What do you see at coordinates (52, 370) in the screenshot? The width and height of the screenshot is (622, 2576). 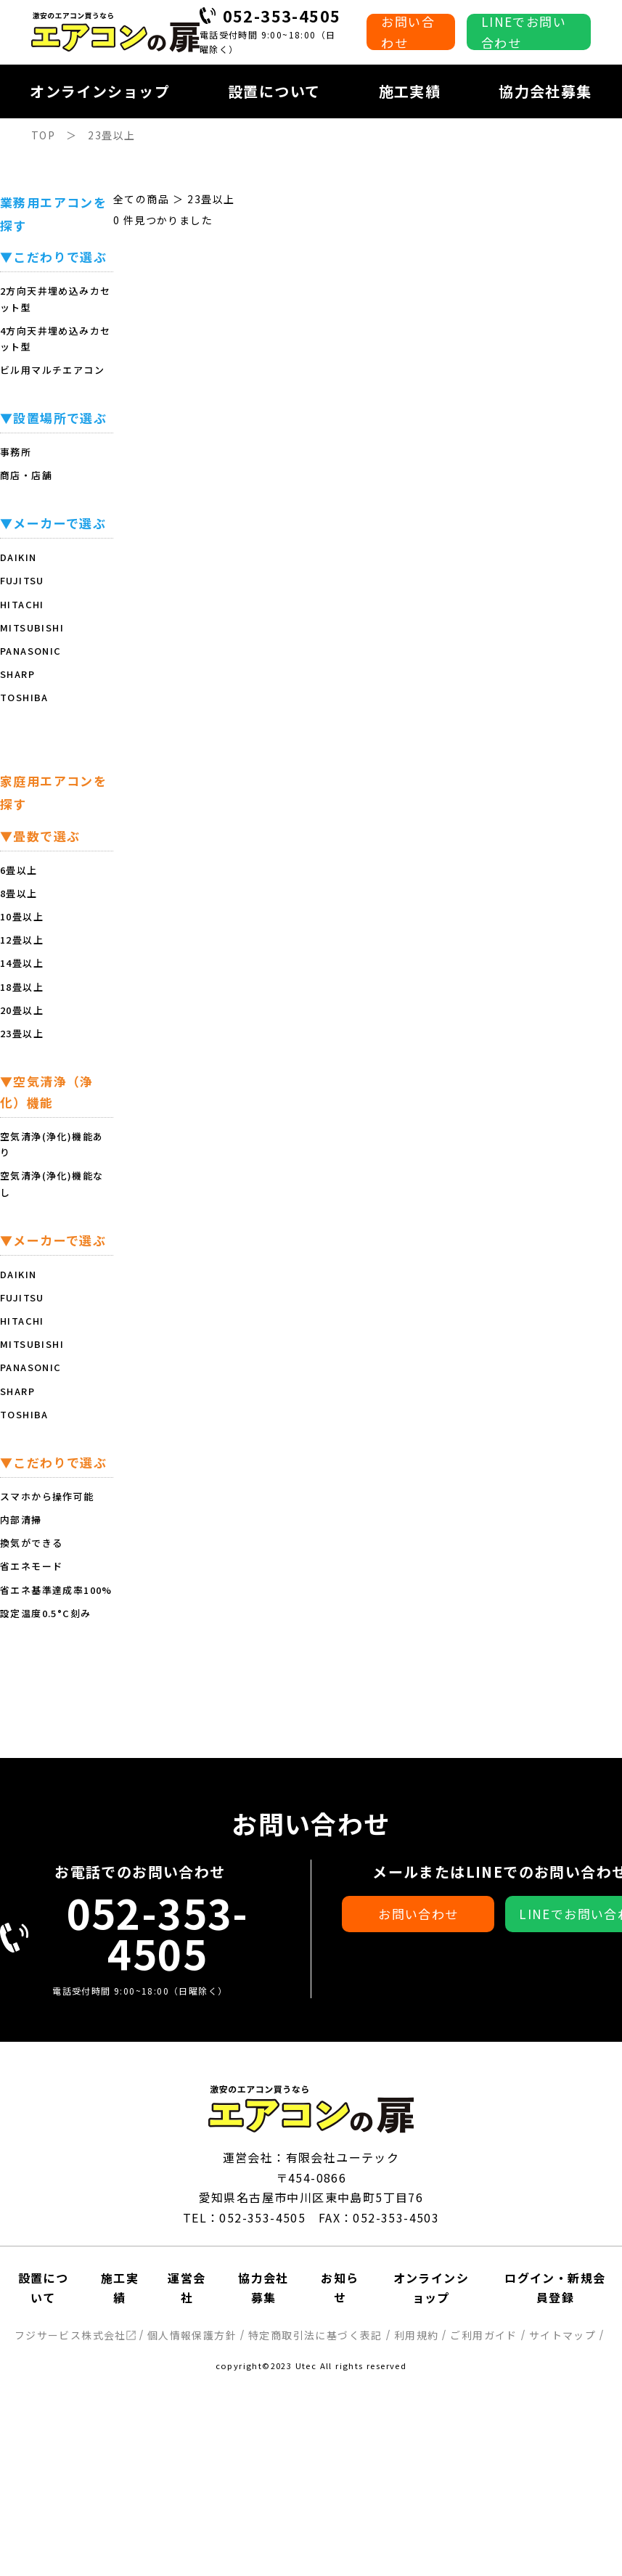 I see `ビル用マルチエアコン` at bounding box center [52, 370].